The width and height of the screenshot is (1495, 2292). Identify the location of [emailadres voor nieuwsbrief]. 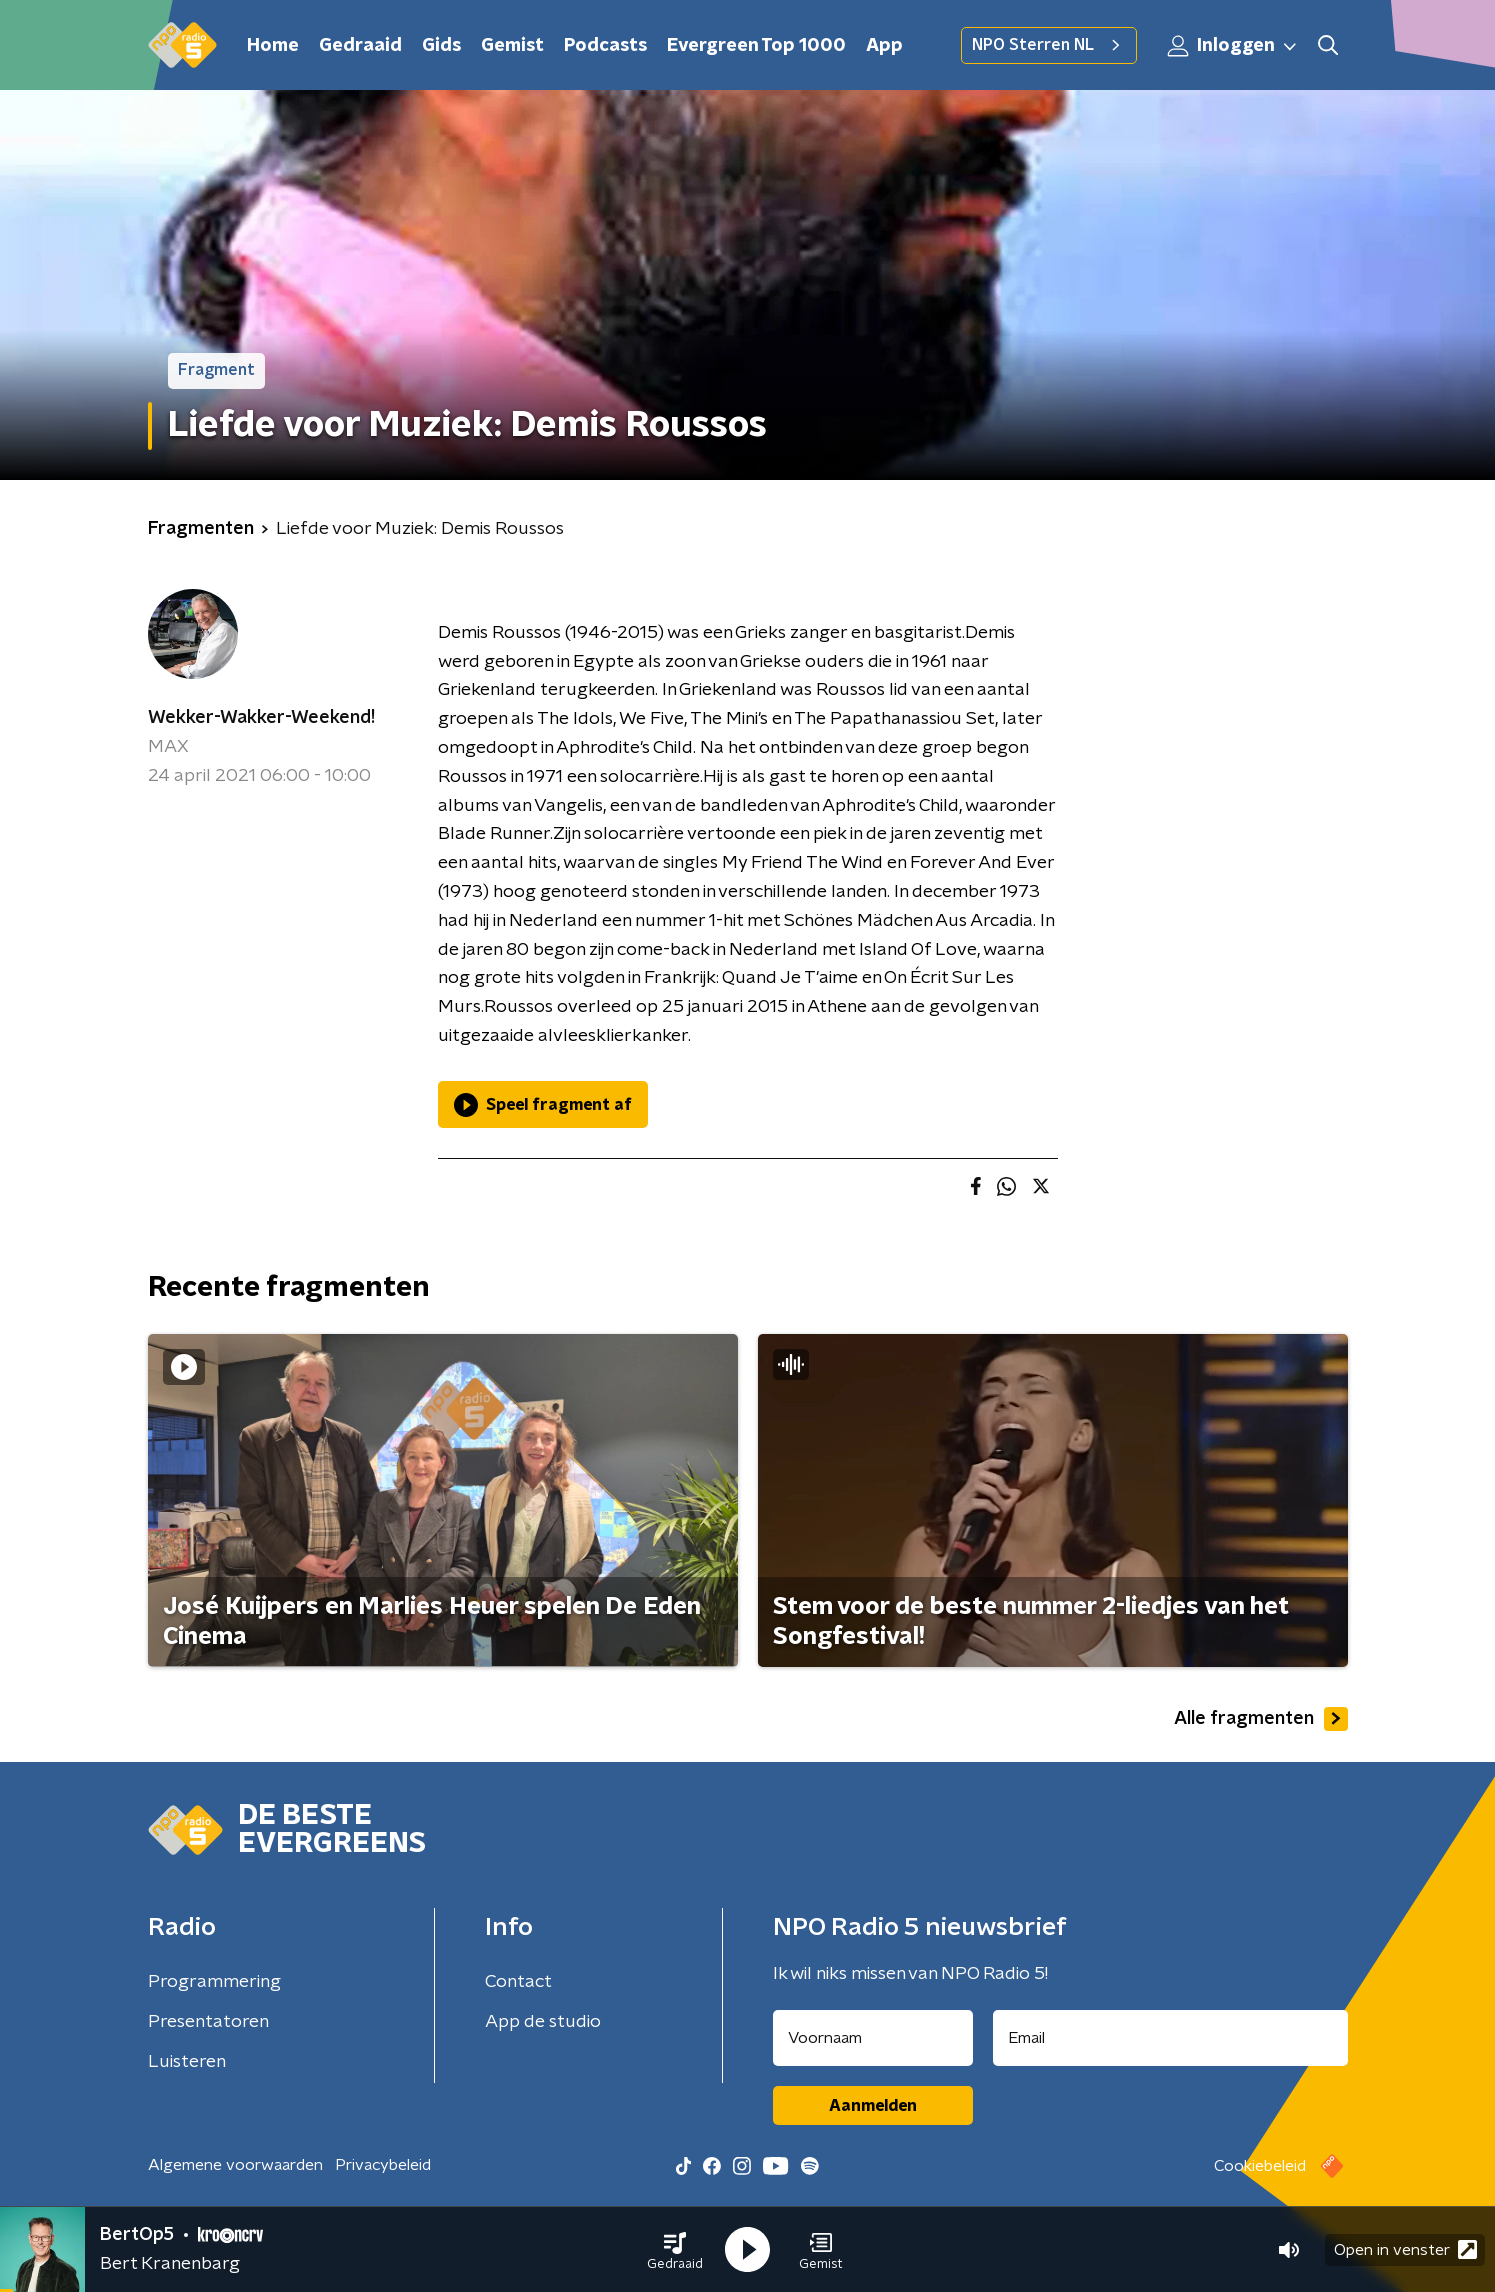
(1170, 2038).